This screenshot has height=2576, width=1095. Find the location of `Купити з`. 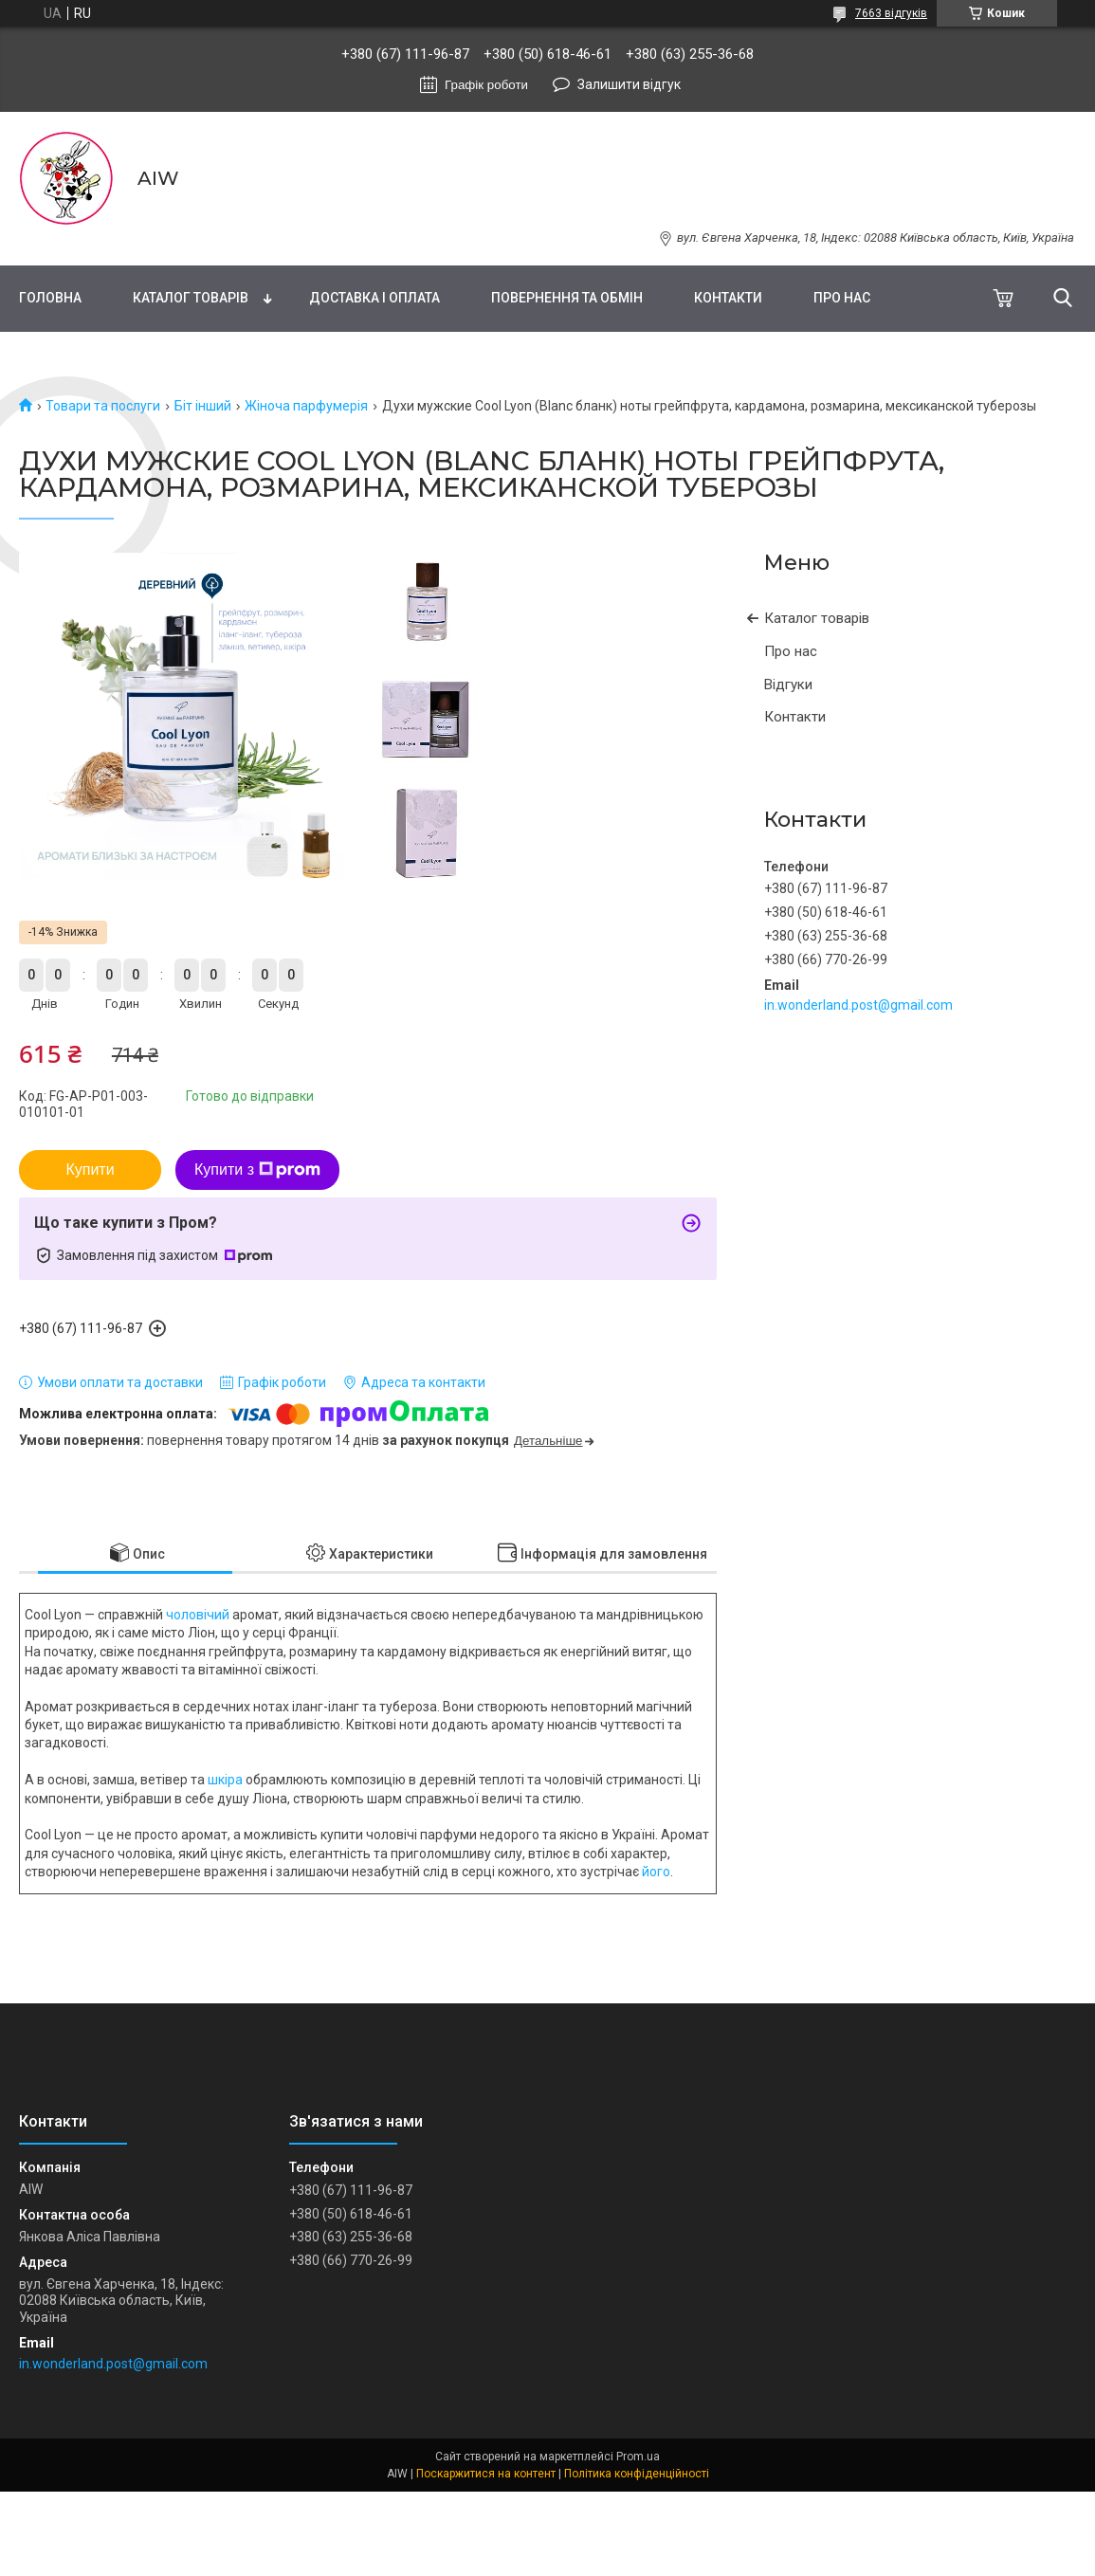

Купити з is located at coordinates (257, 1169).